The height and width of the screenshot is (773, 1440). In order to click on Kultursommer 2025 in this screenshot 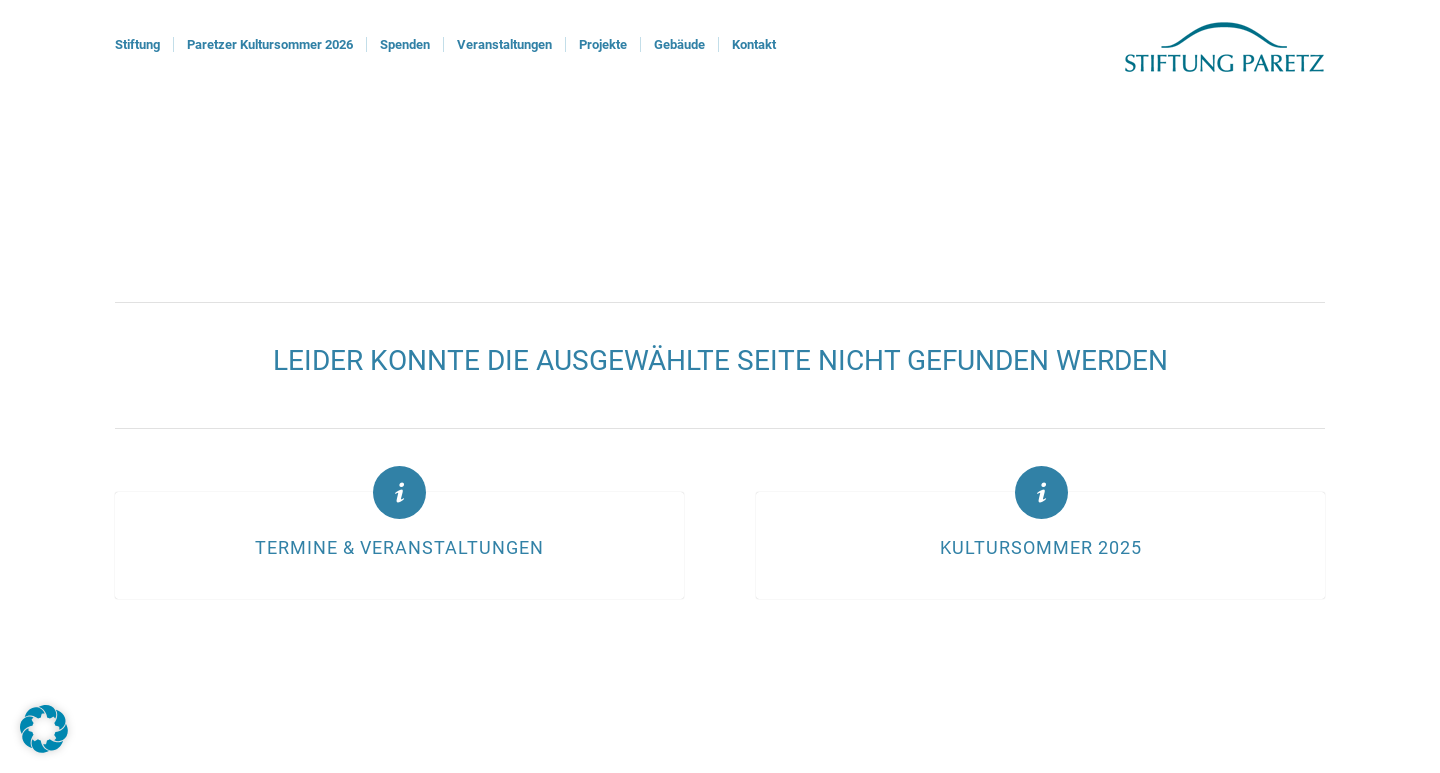, I will do `click(1041, 548)`.